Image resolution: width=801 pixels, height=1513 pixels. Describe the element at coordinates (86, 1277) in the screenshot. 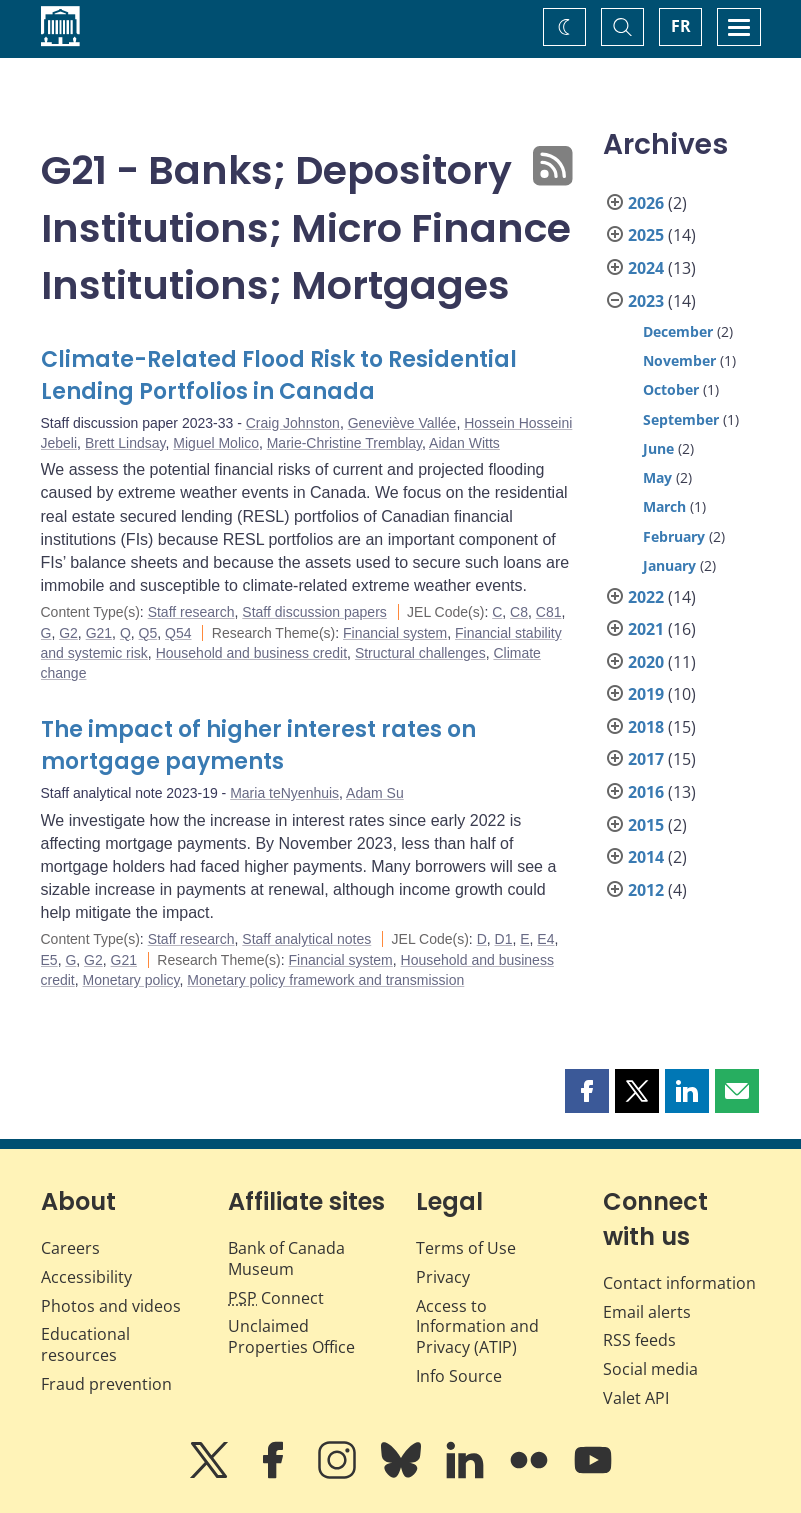

I see `Accessibility` at that location.